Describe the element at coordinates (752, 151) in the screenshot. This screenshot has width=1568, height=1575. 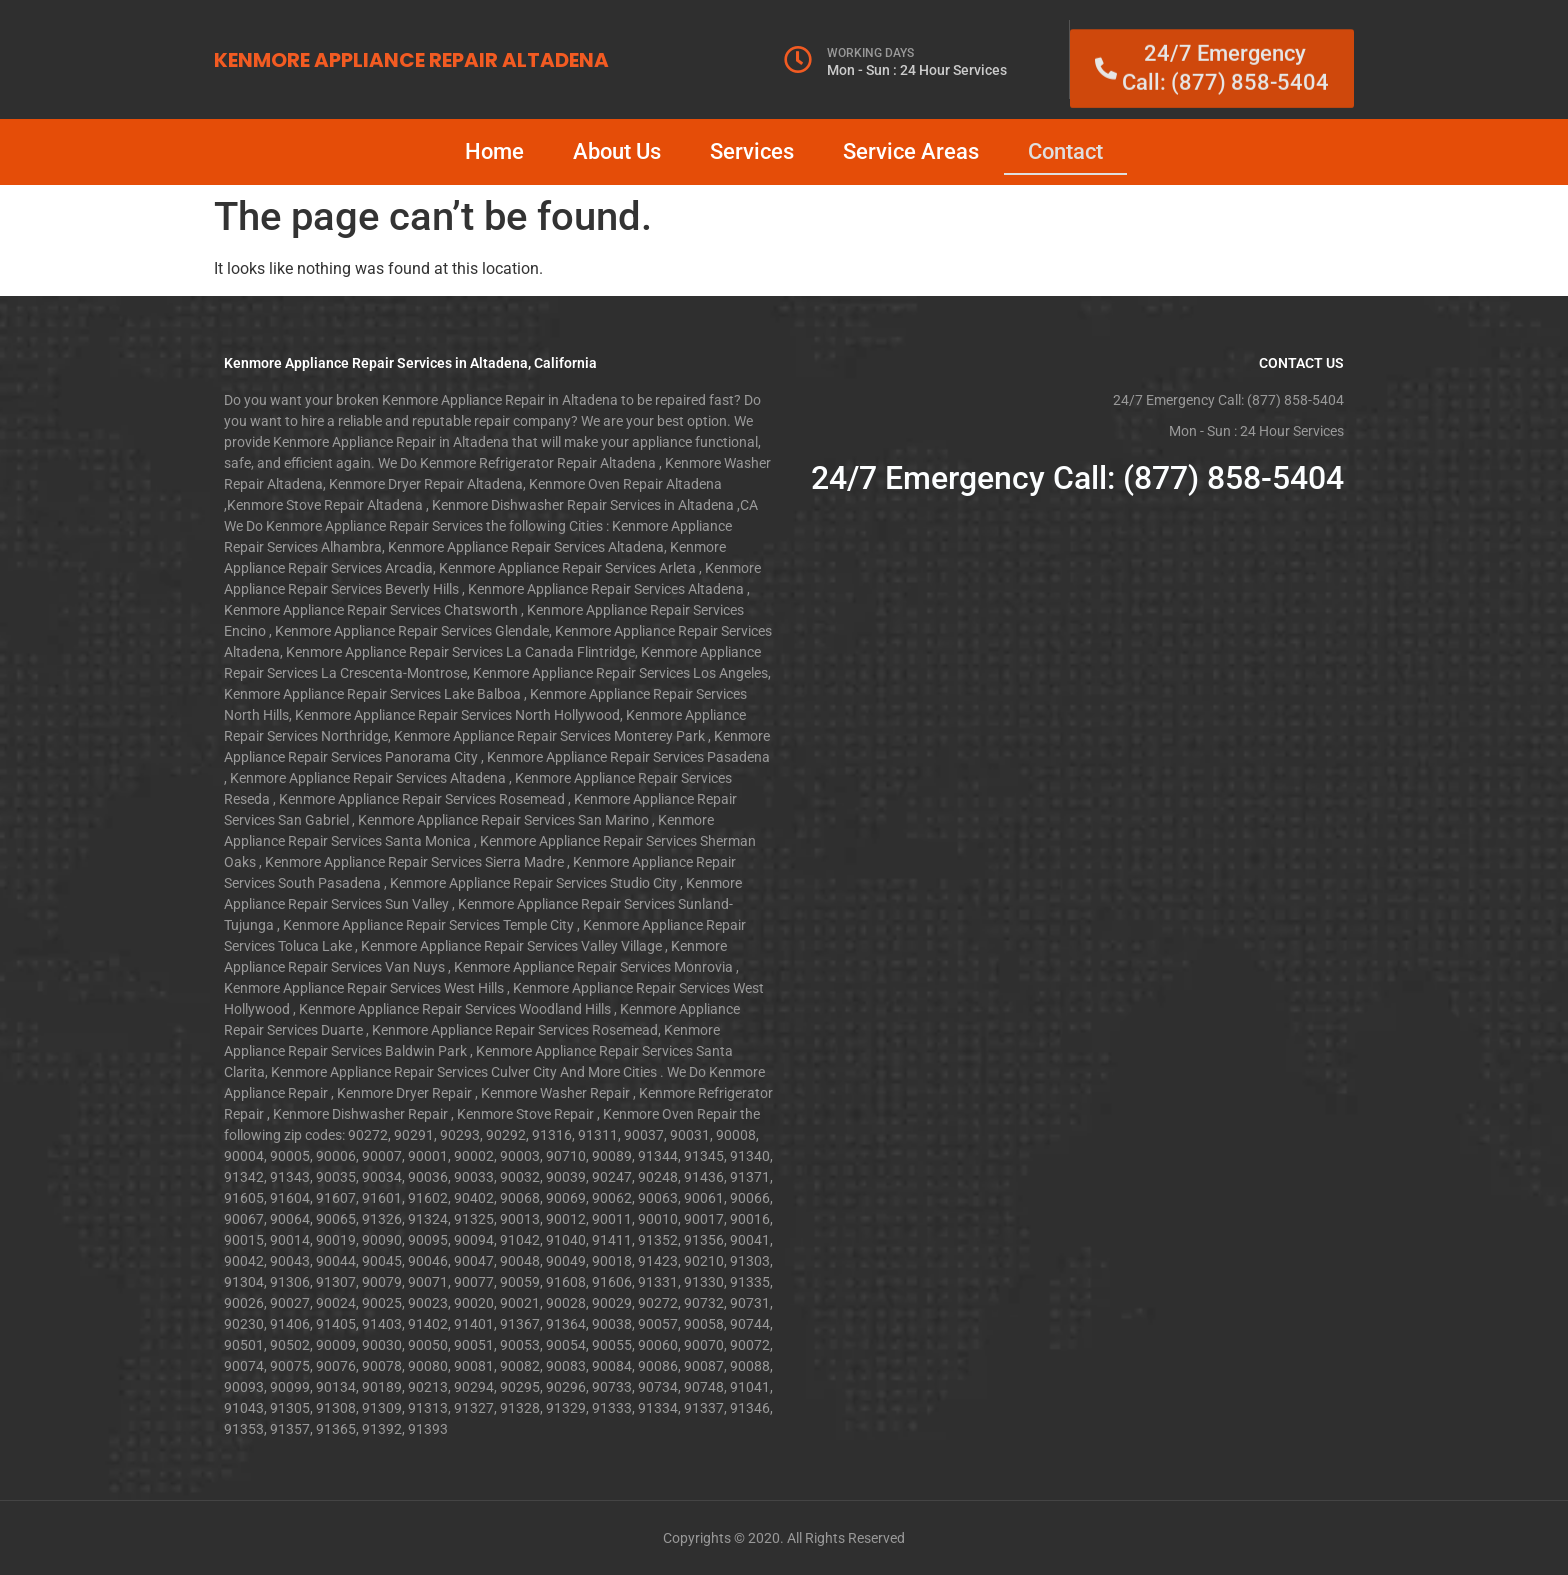
I see `Services` at that location.